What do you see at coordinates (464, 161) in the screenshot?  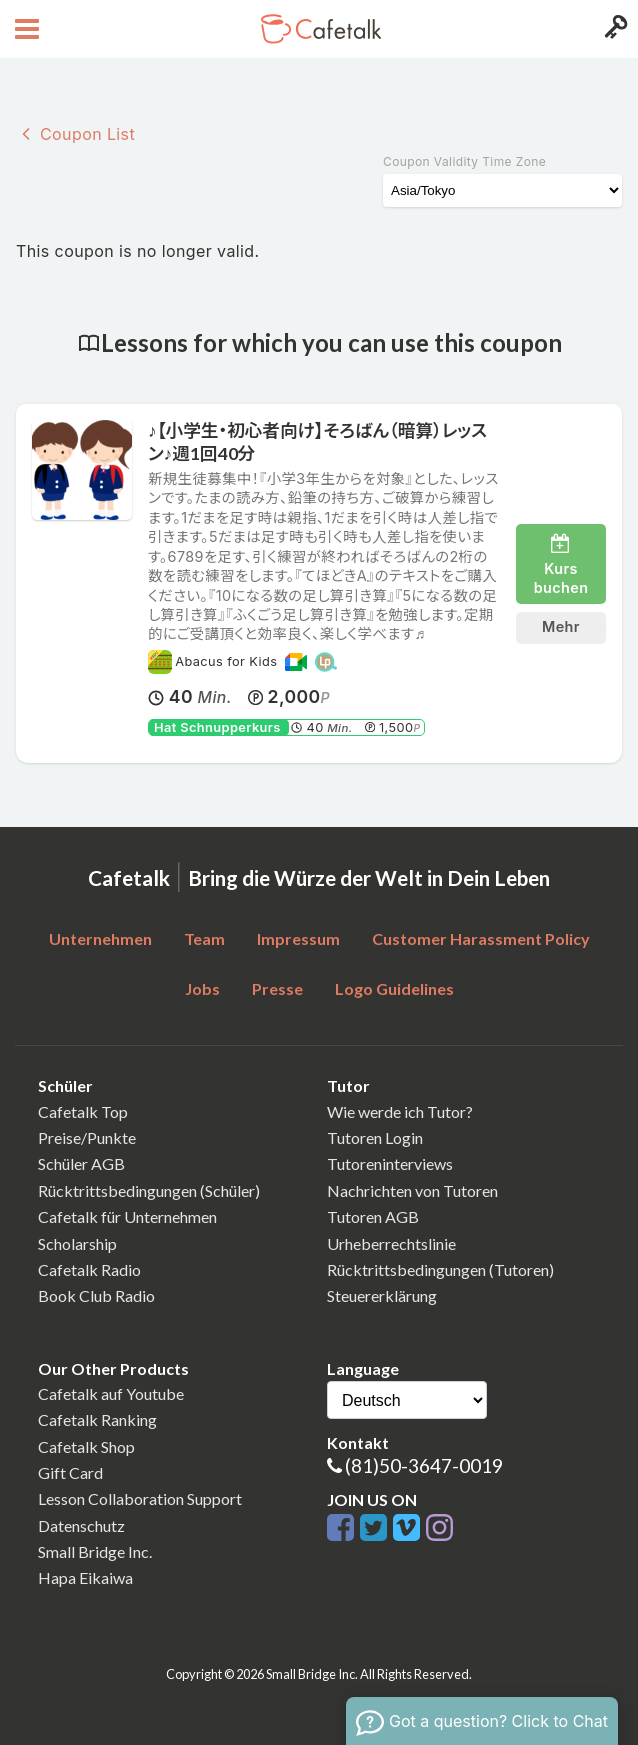 I see `Coupon Validity Time Zone` at bounding box center [464, 161].